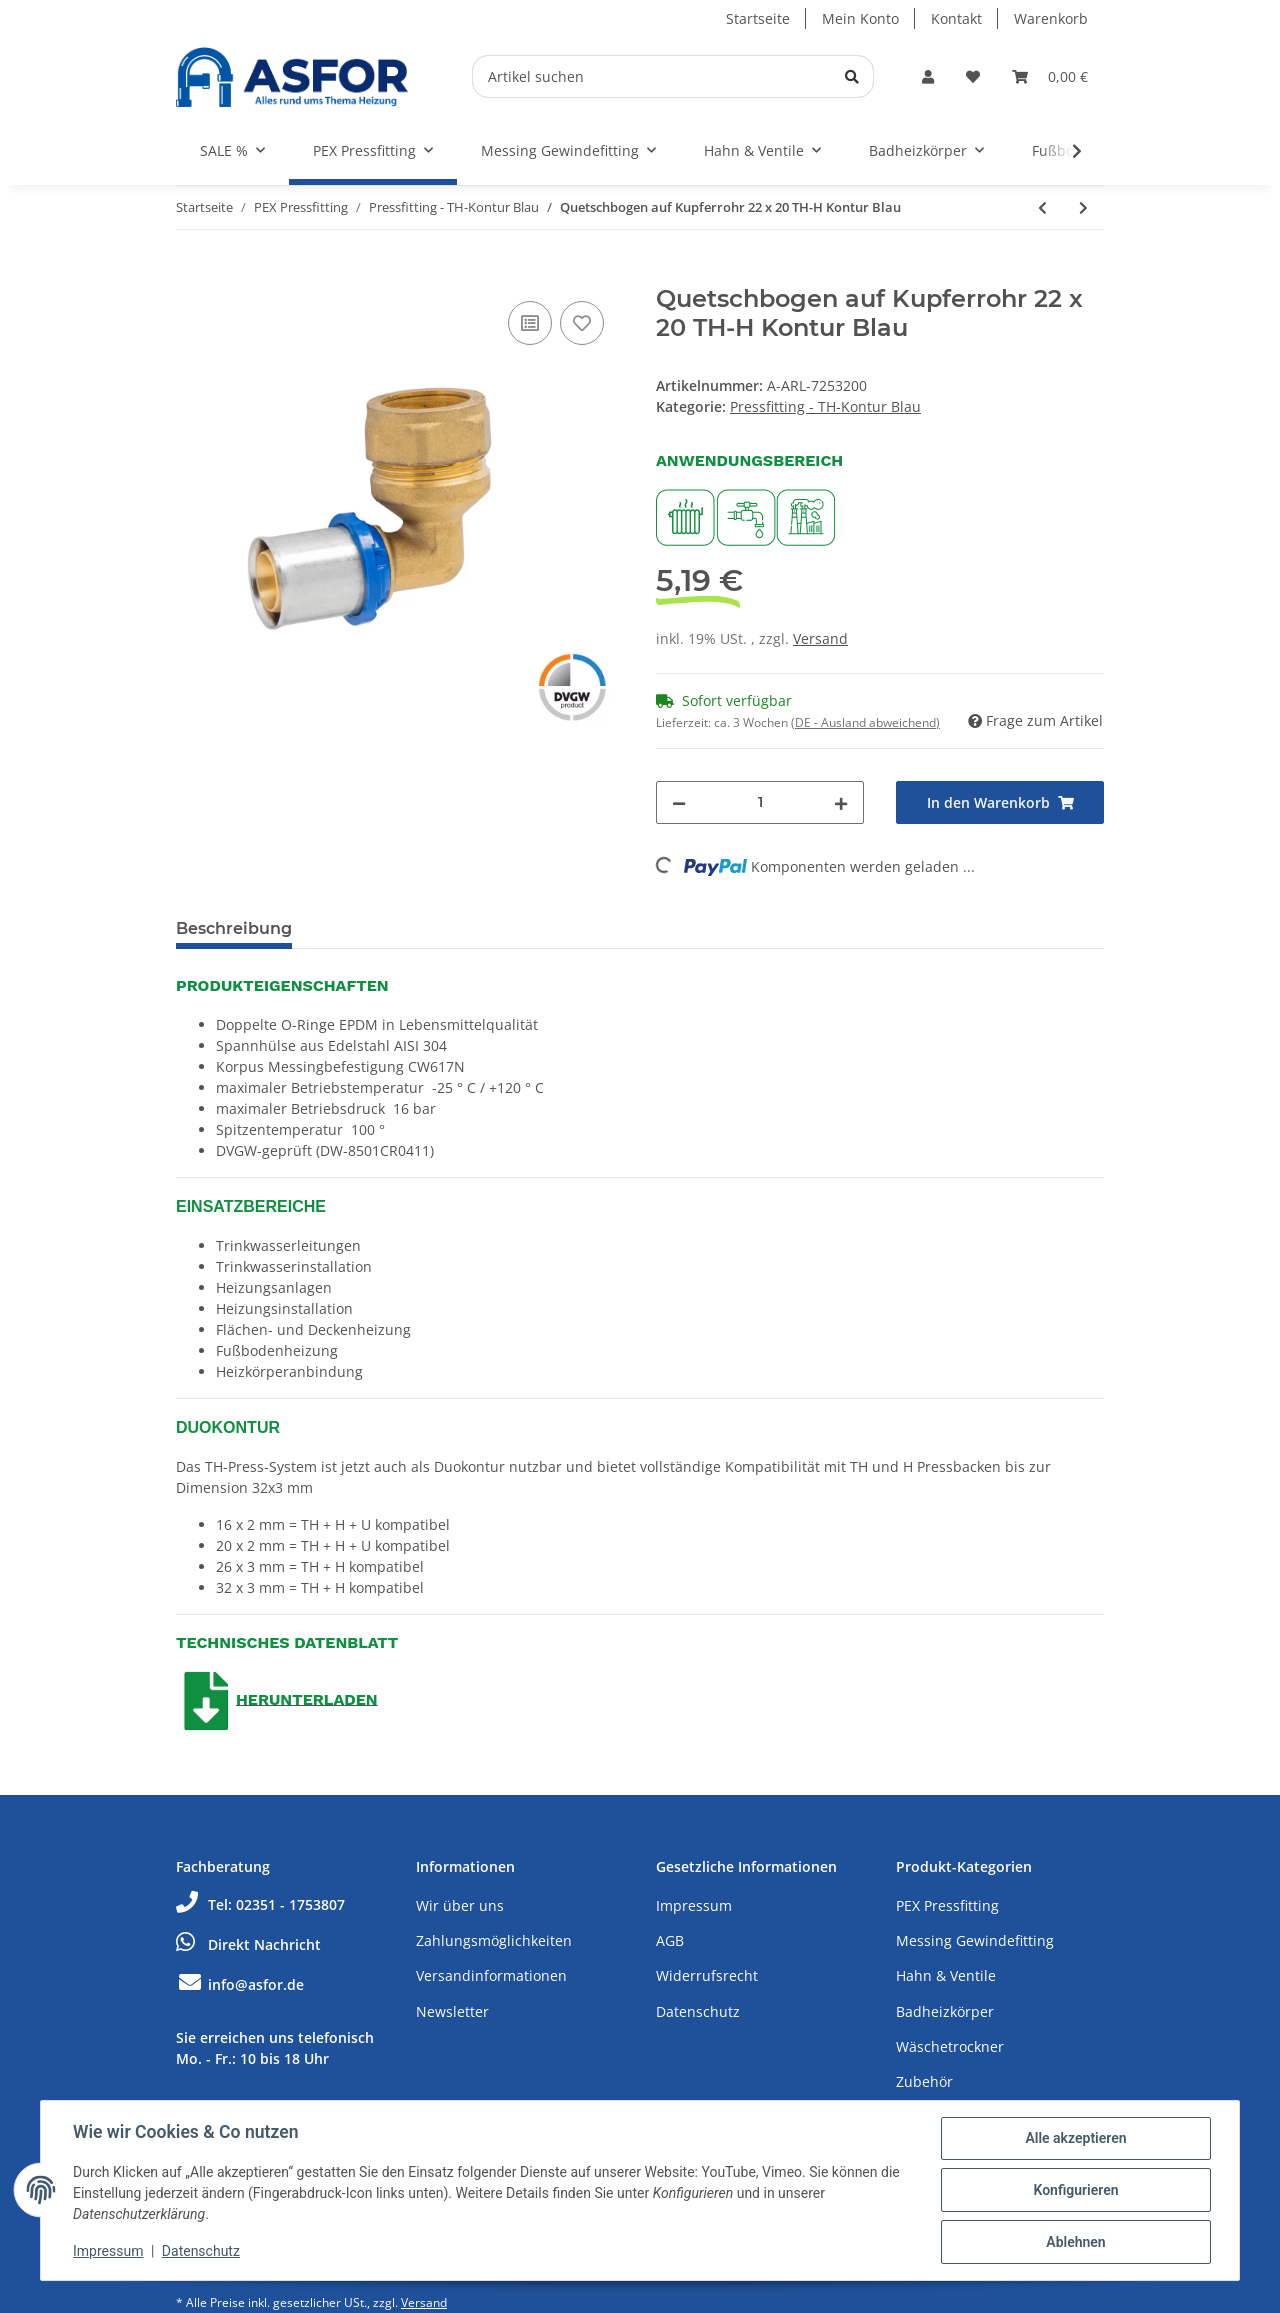 This screenshot has width=1280, height=2313. What do you see at coordinates (1051, 18) in the screenshot?
I see `Warenkorb` at bounding box center [1051, 18].